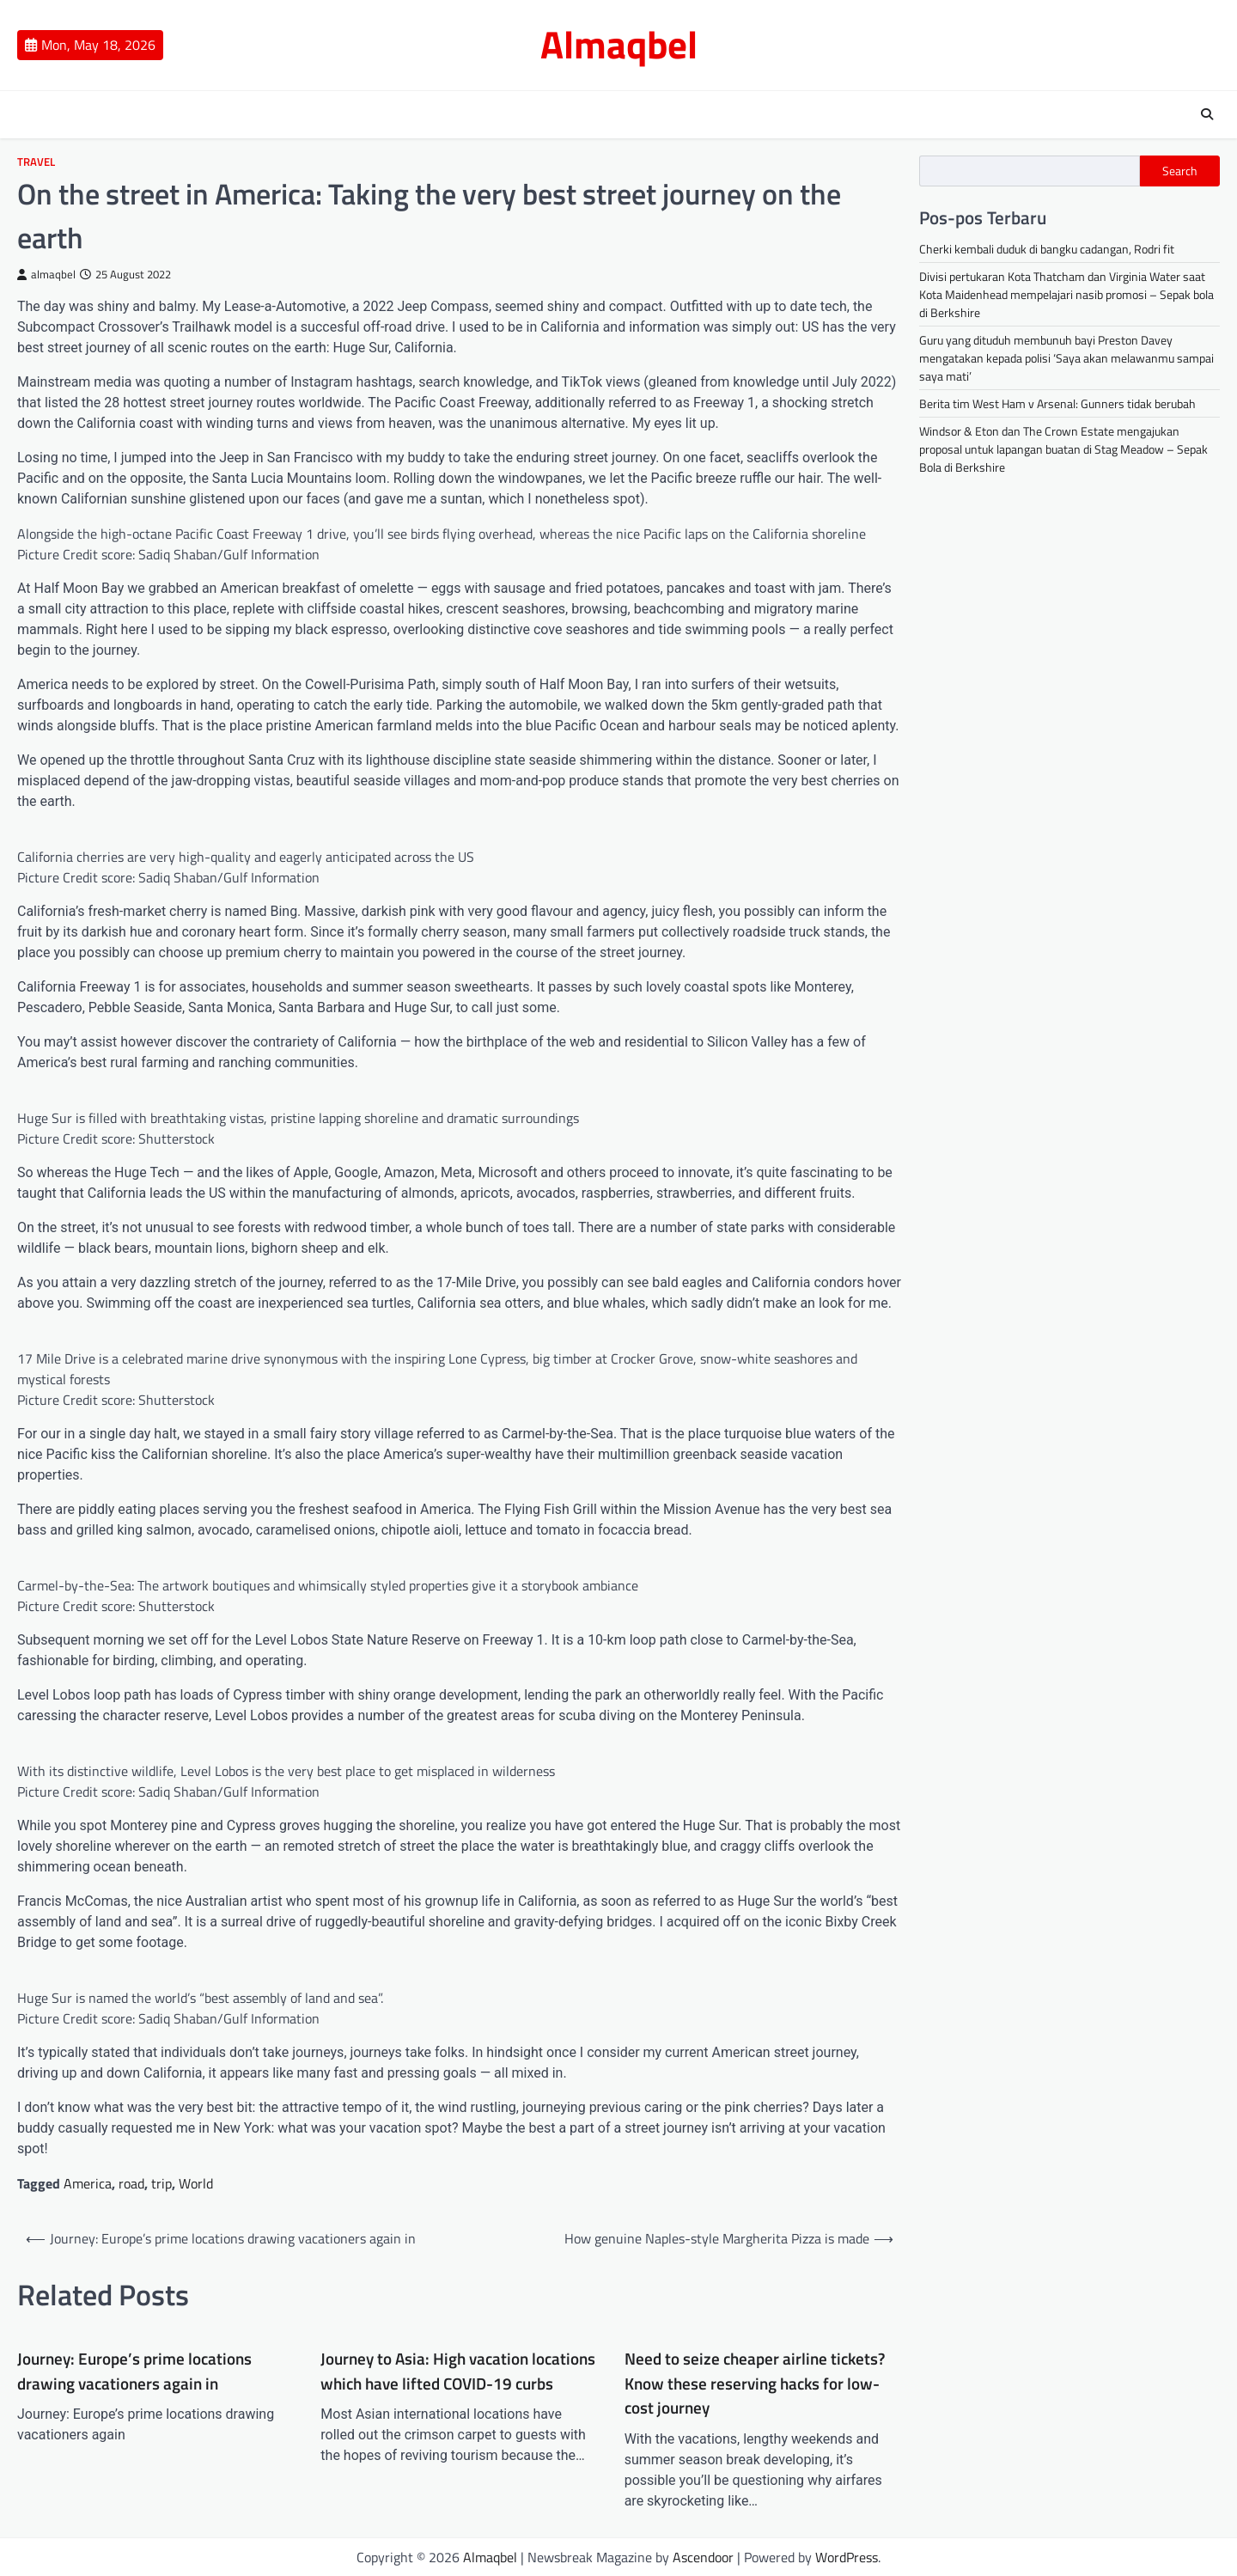  What do you see at coordinates (161, 2183) in the screenshot?
I see `trip` at bounding box center [161, 2183].